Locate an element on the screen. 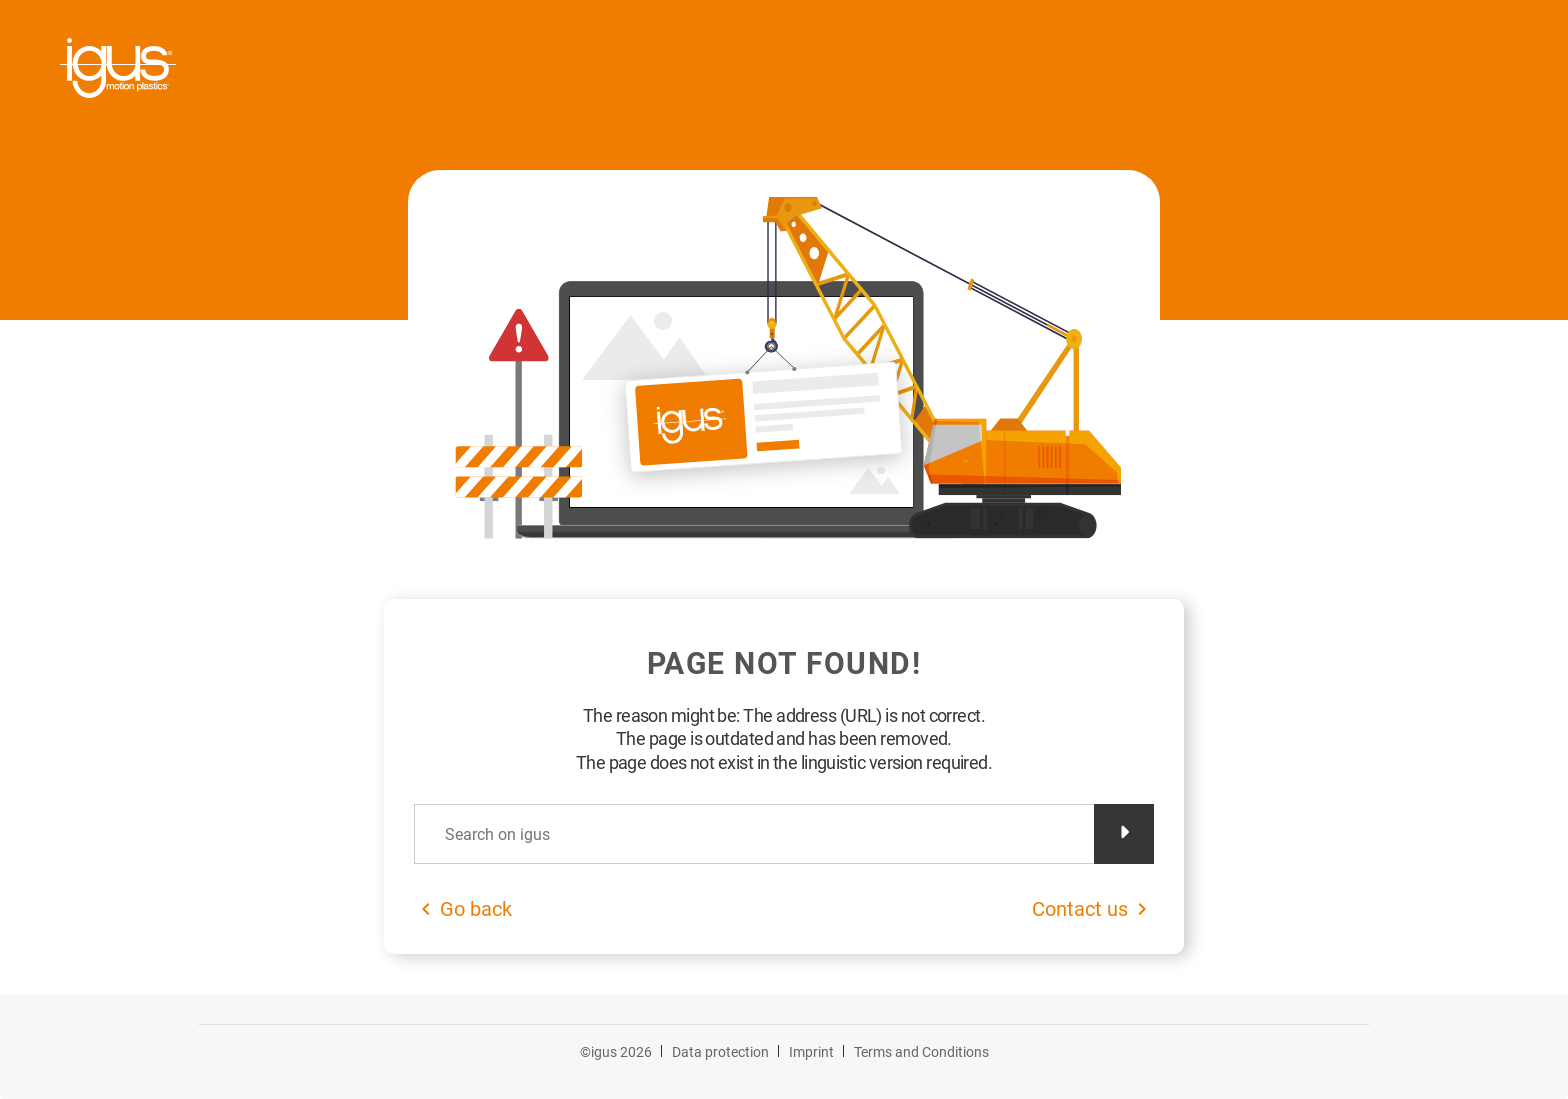  ©igus is located at coordinates (616, 1052).